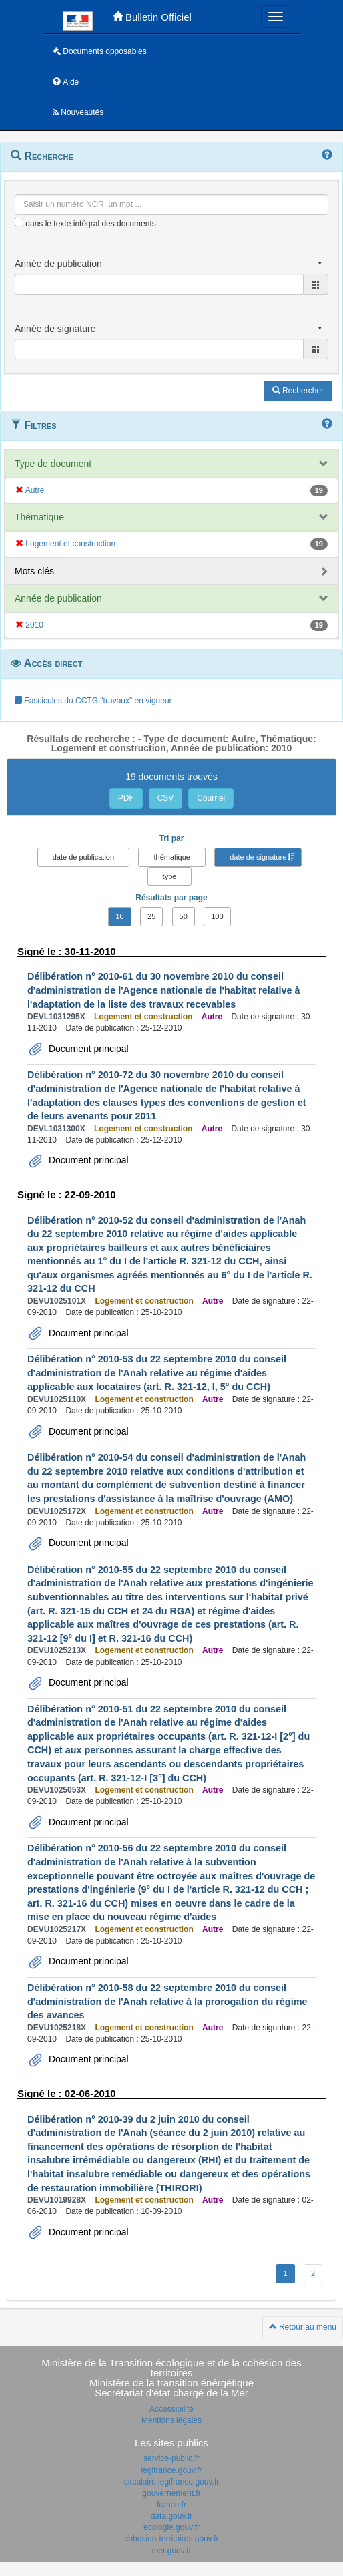 The width and height of the screenshot is (343, 2576). Describe the element at coordinates (171, 2493) in the screenshot. I see `gouvernement.fr` at that location.